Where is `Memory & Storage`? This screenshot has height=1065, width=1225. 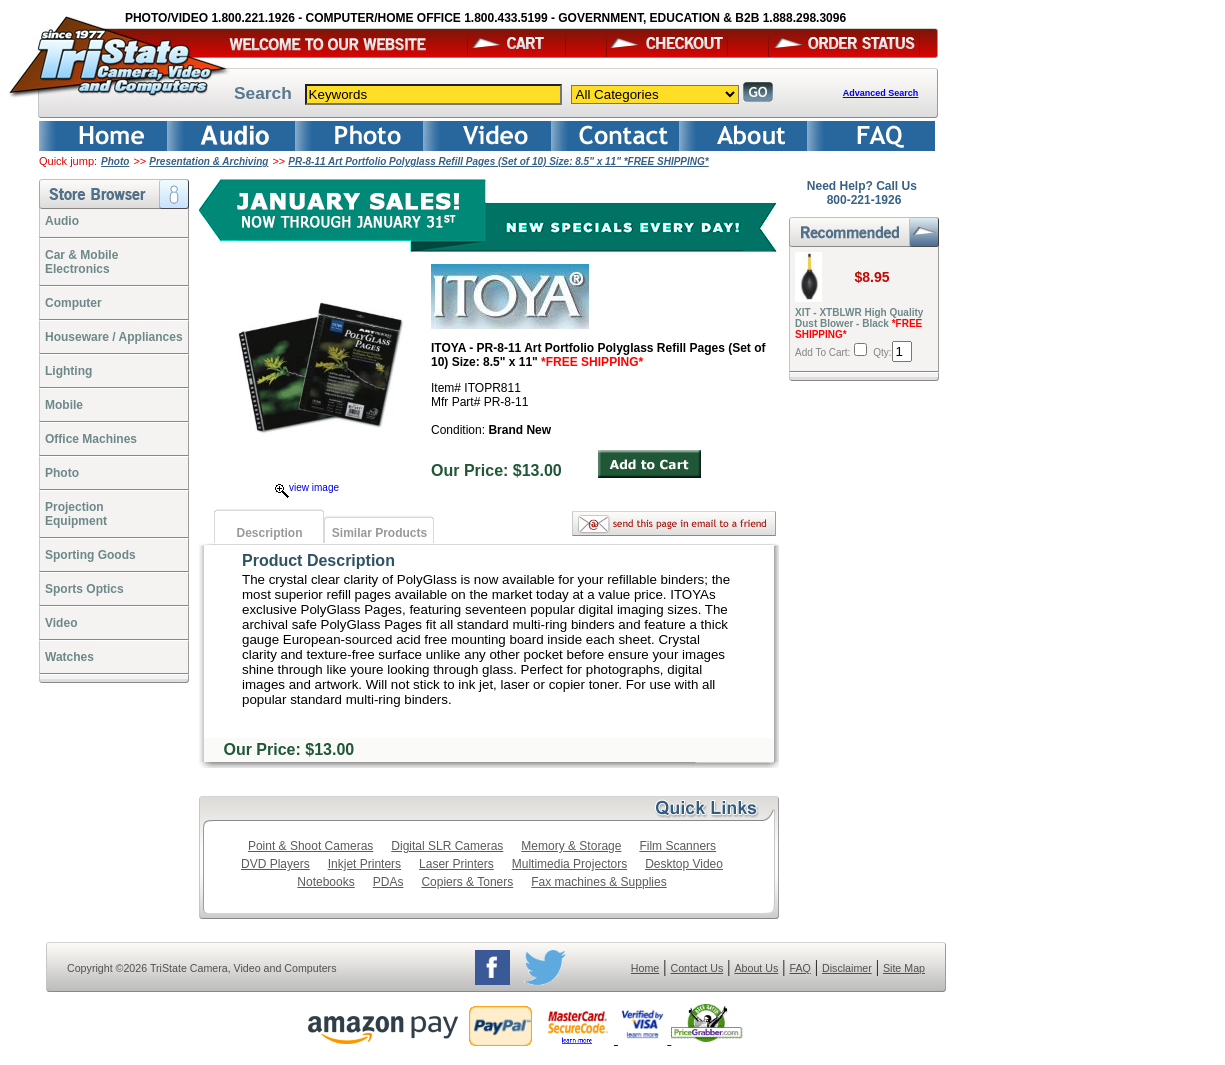 Memory & Storage is located at coordinates (571, 846).